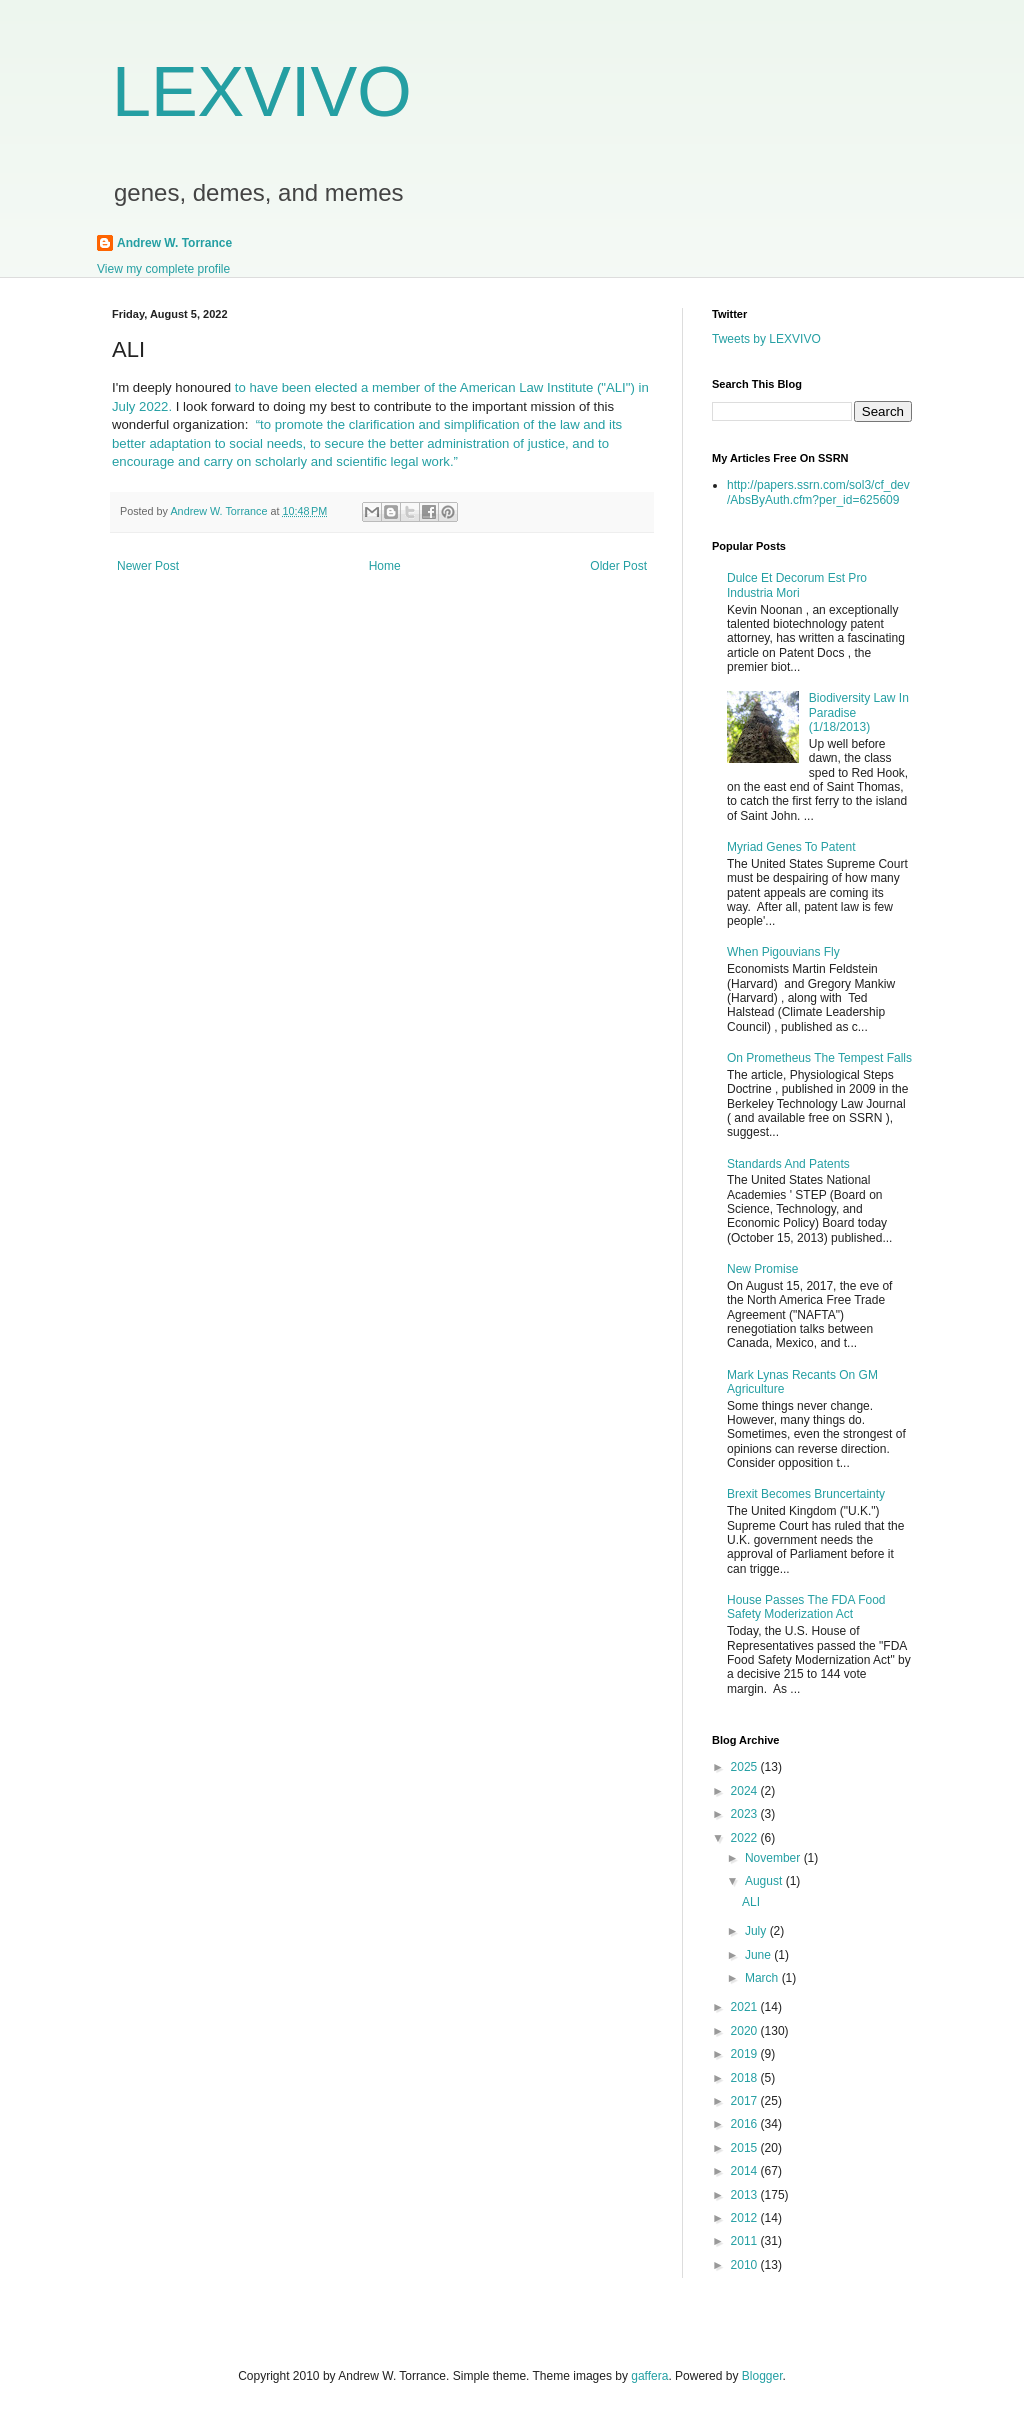 The width and height of the screenshot is (1024, 2415). I want to click on November, so click(774, 1858).